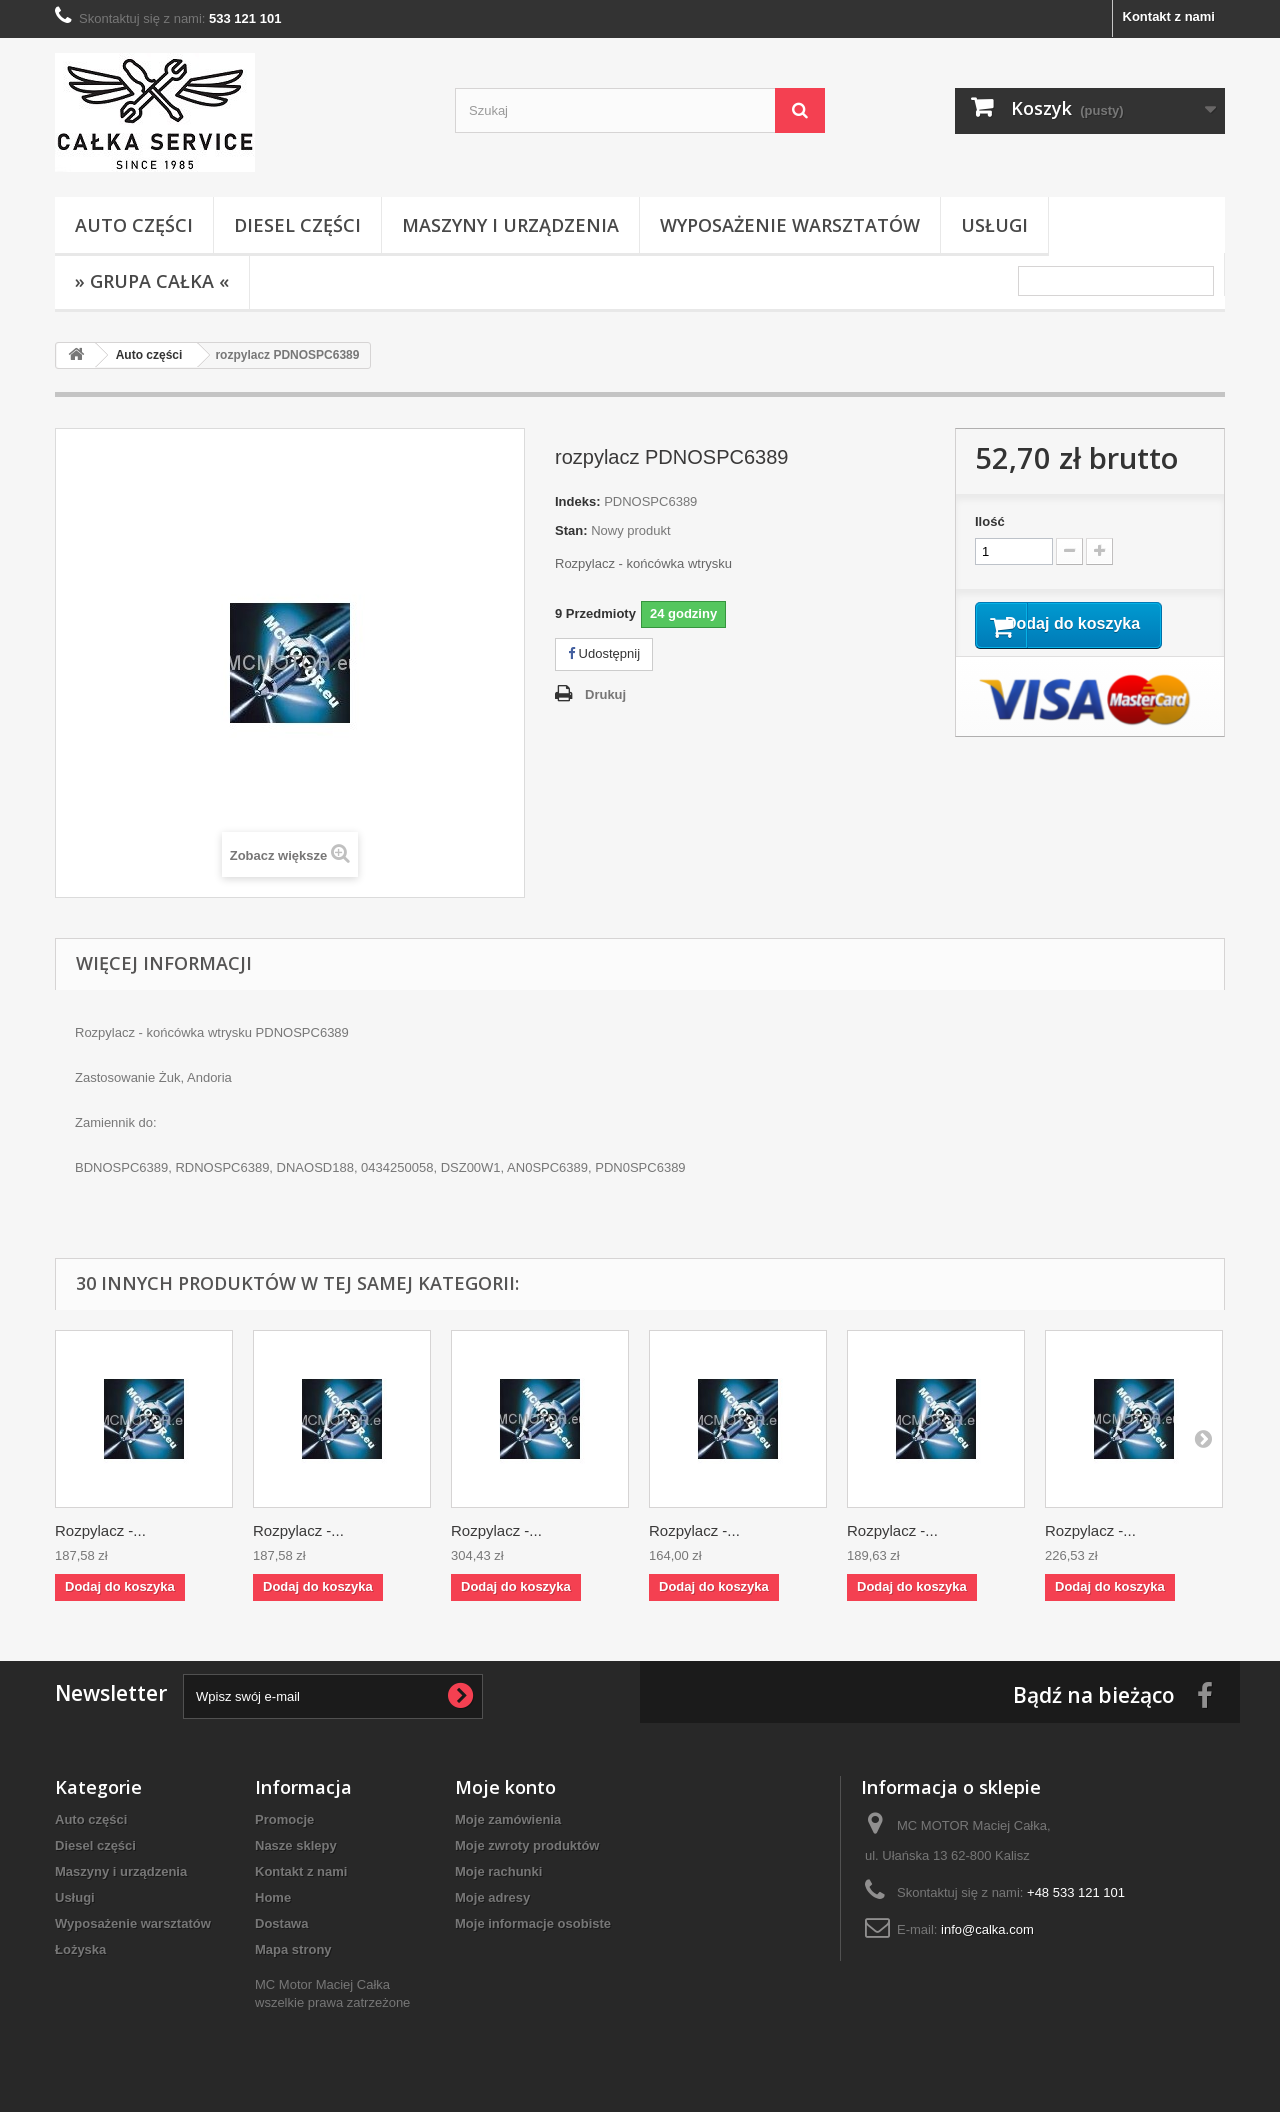 Image resolution: width=1280 pixels, height=2112 pixels. I want to click on Promocje, so click(284, 1819).